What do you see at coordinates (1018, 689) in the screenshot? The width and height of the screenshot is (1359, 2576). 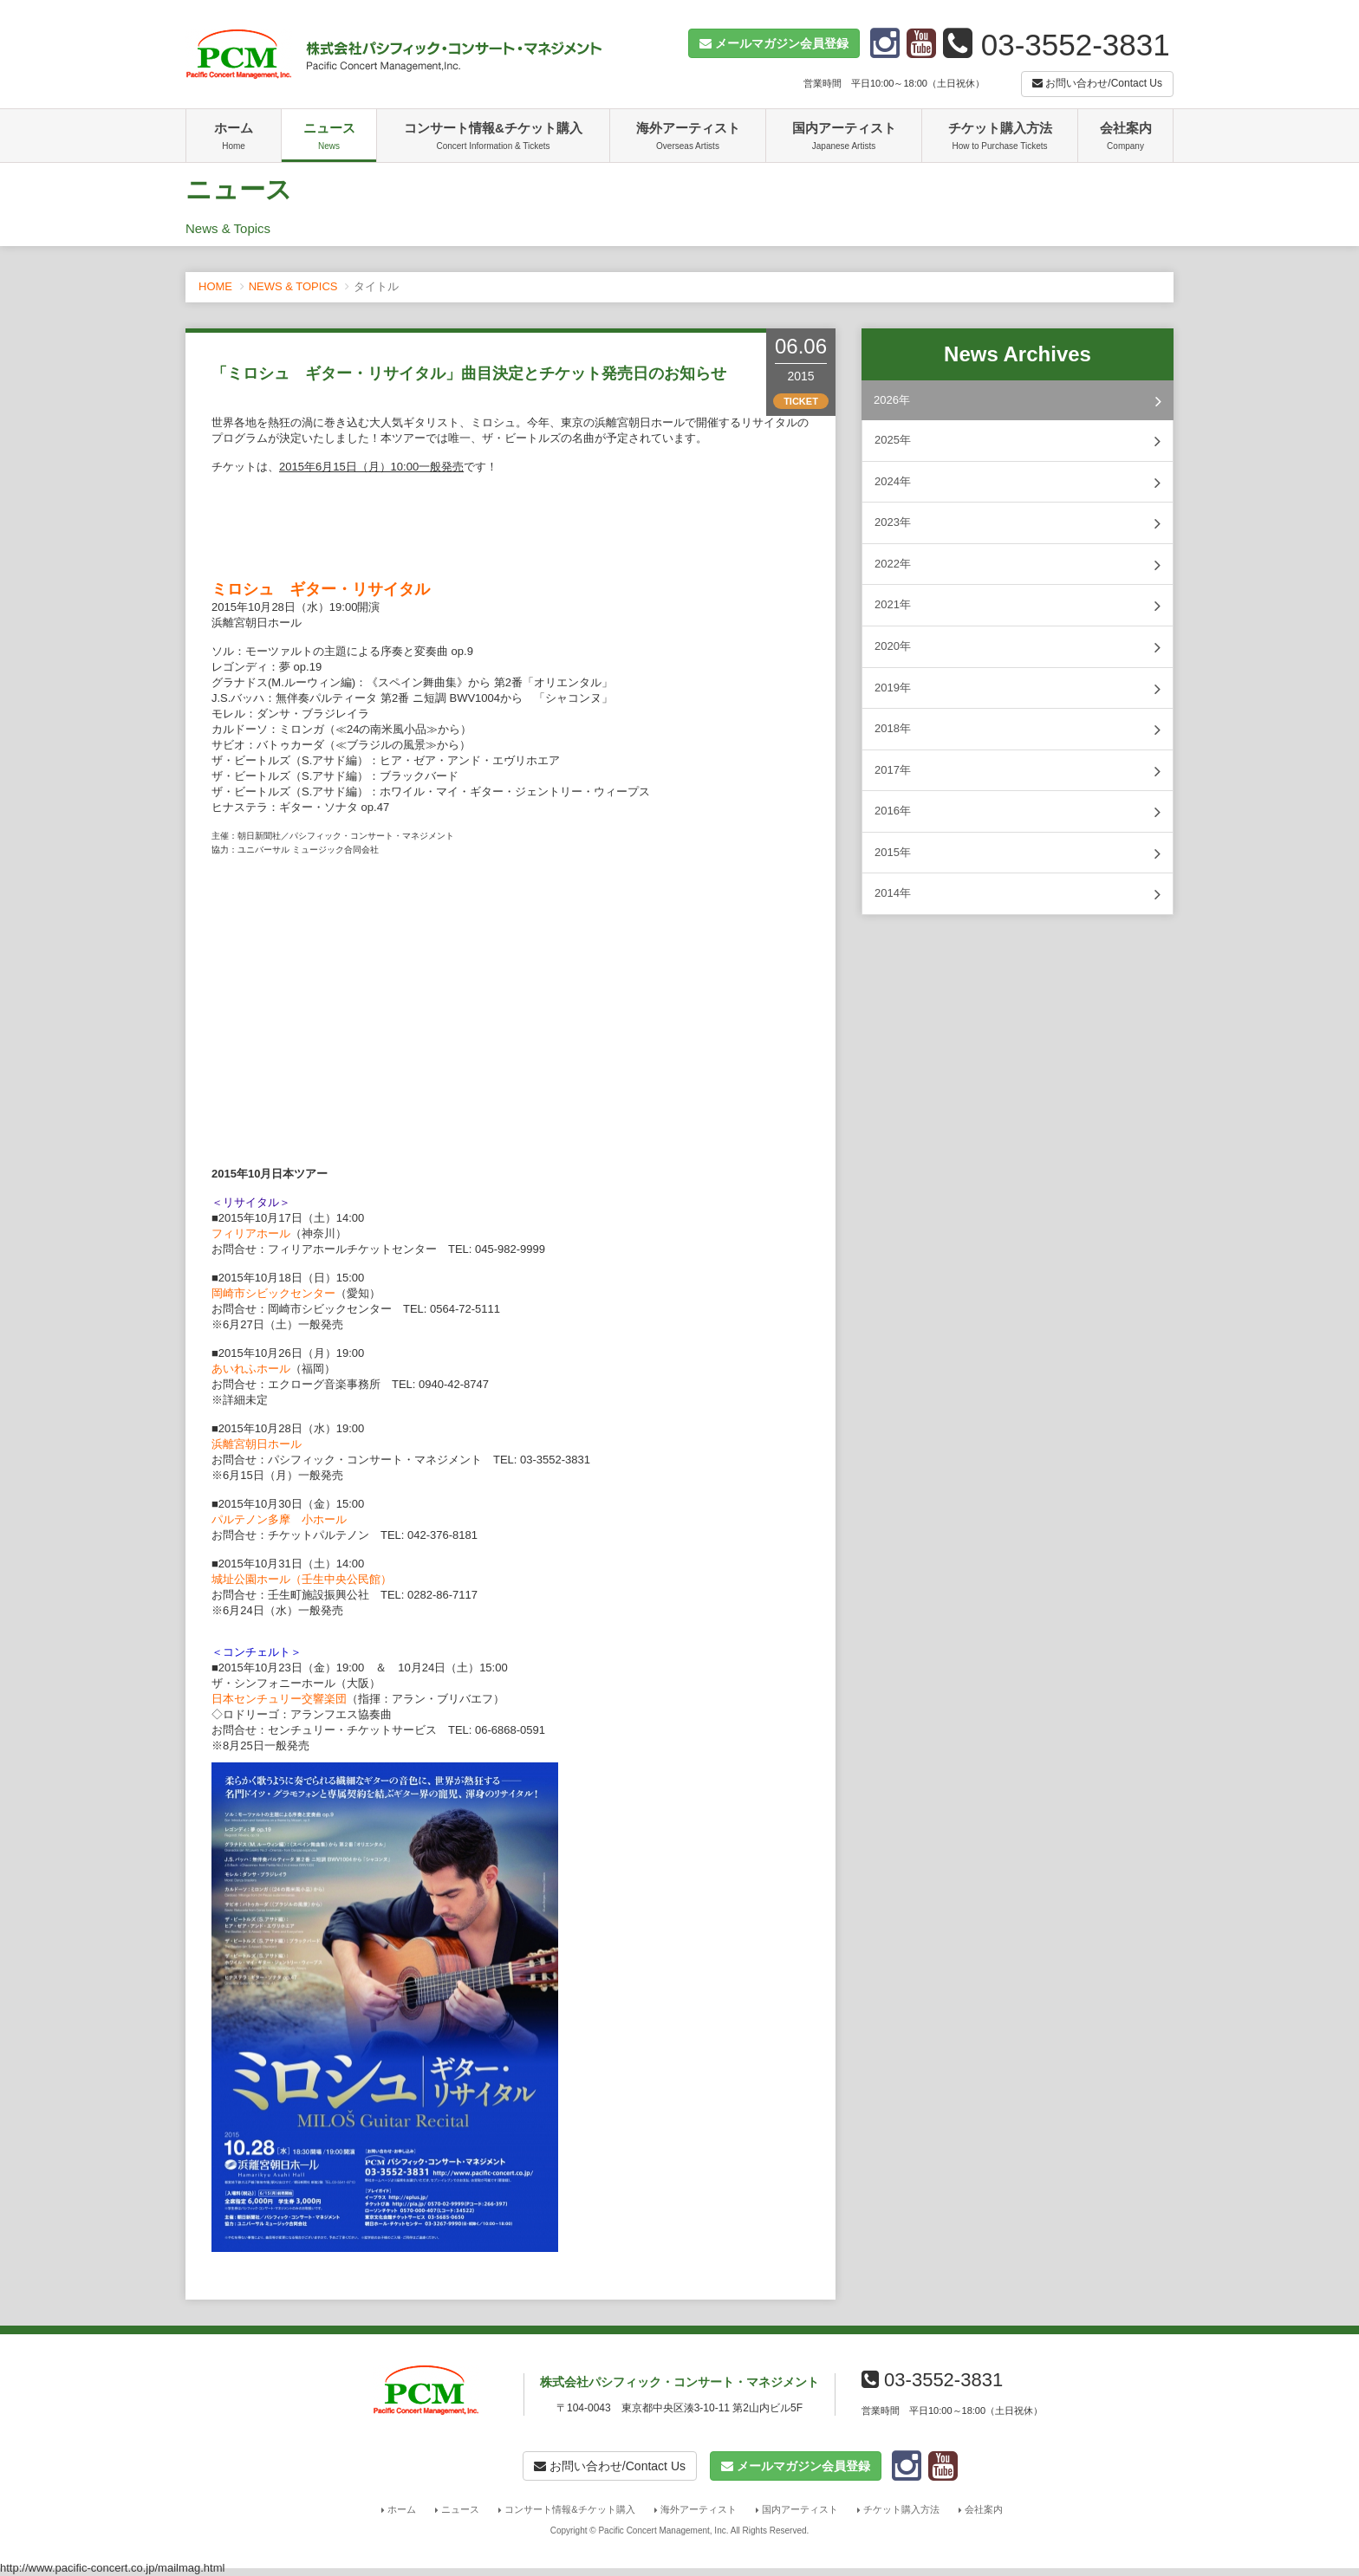 I see `2019年` at bounding box center [1018, 689].